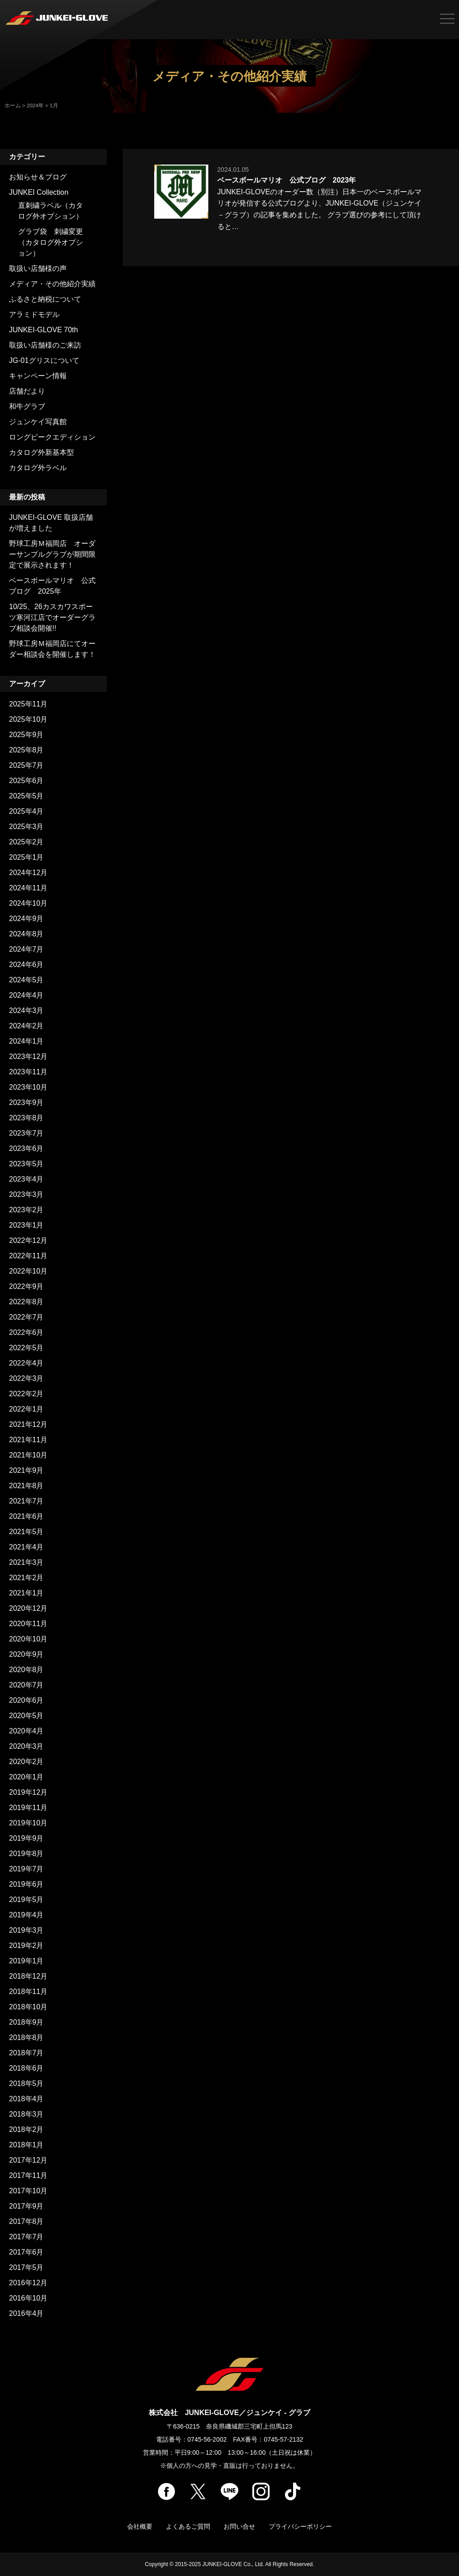 Image resolution: width=459 pixels, height=2576 pixels. I want to click on 2018年3月, so click(26, 2114).